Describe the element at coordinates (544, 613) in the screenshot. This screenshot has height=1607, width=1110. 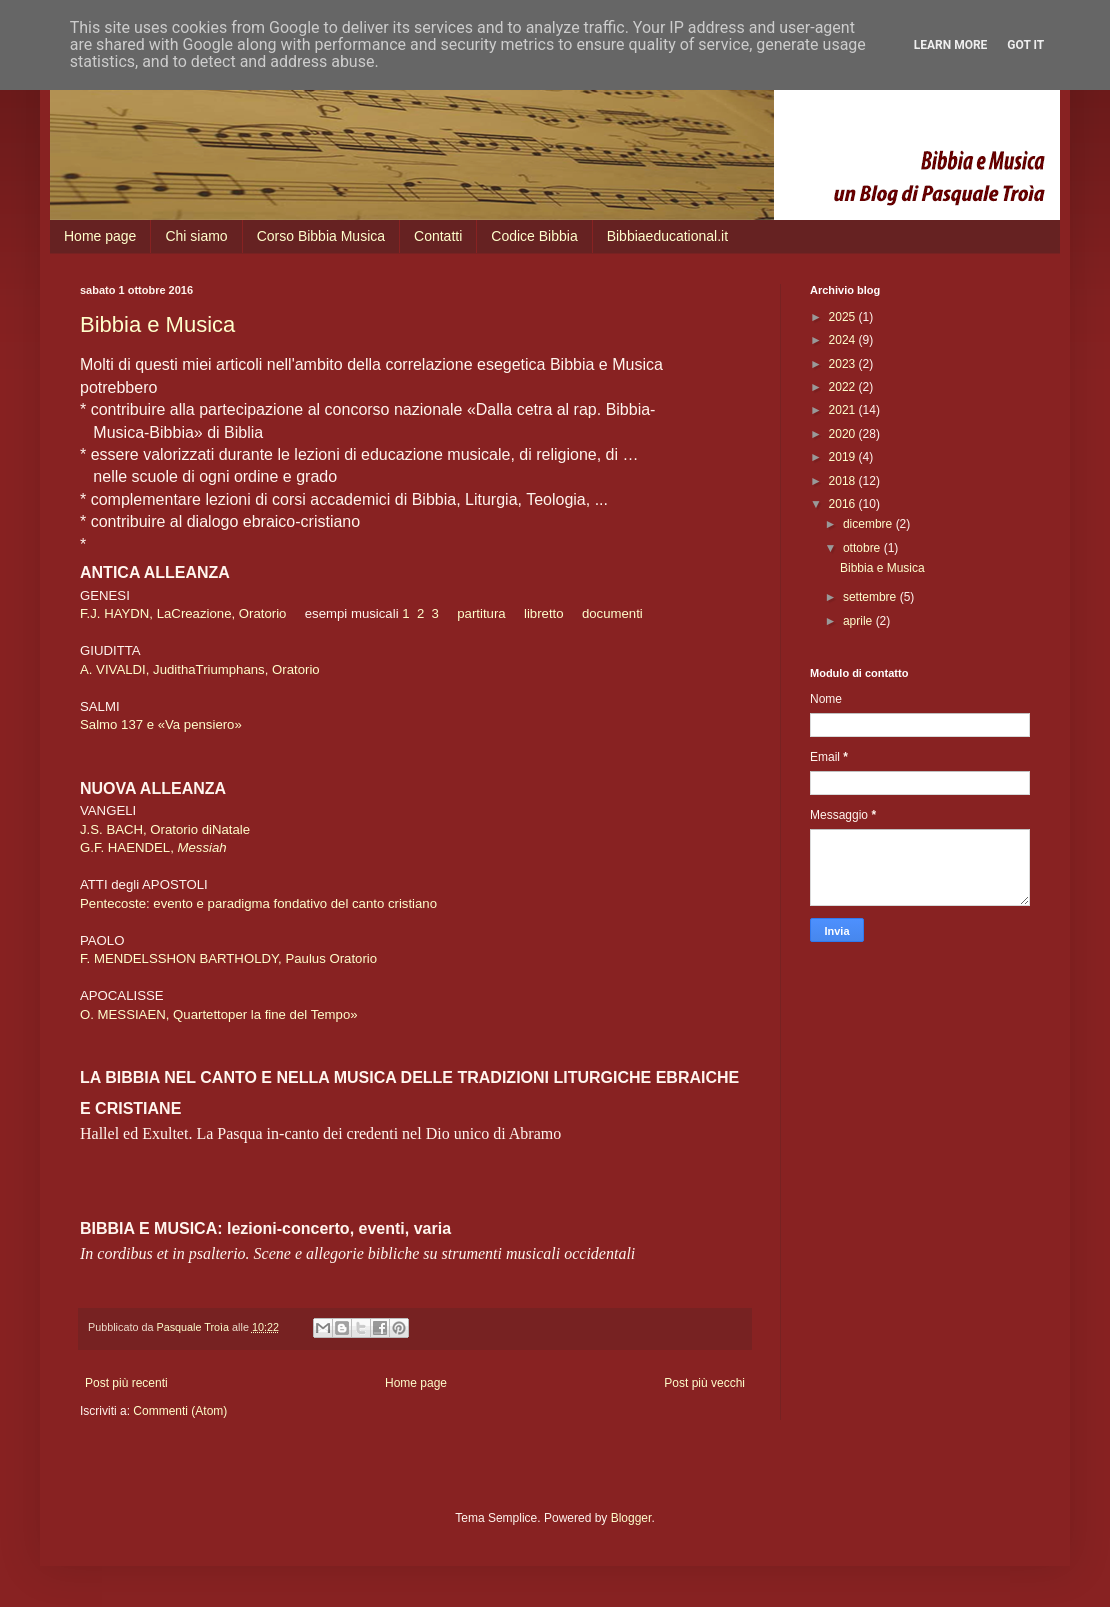
I see `libretto` at that location.